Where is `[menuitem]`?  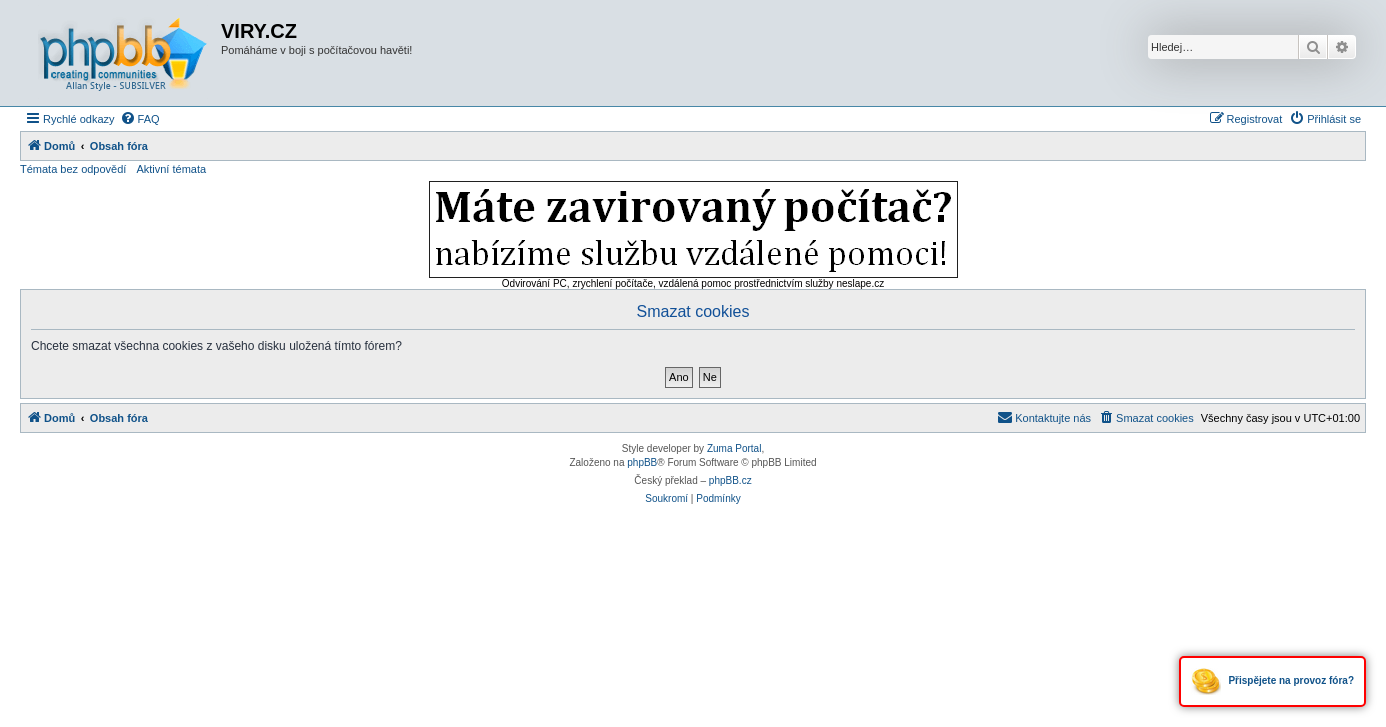
[menuitem] is located at coordinates (140, 119).